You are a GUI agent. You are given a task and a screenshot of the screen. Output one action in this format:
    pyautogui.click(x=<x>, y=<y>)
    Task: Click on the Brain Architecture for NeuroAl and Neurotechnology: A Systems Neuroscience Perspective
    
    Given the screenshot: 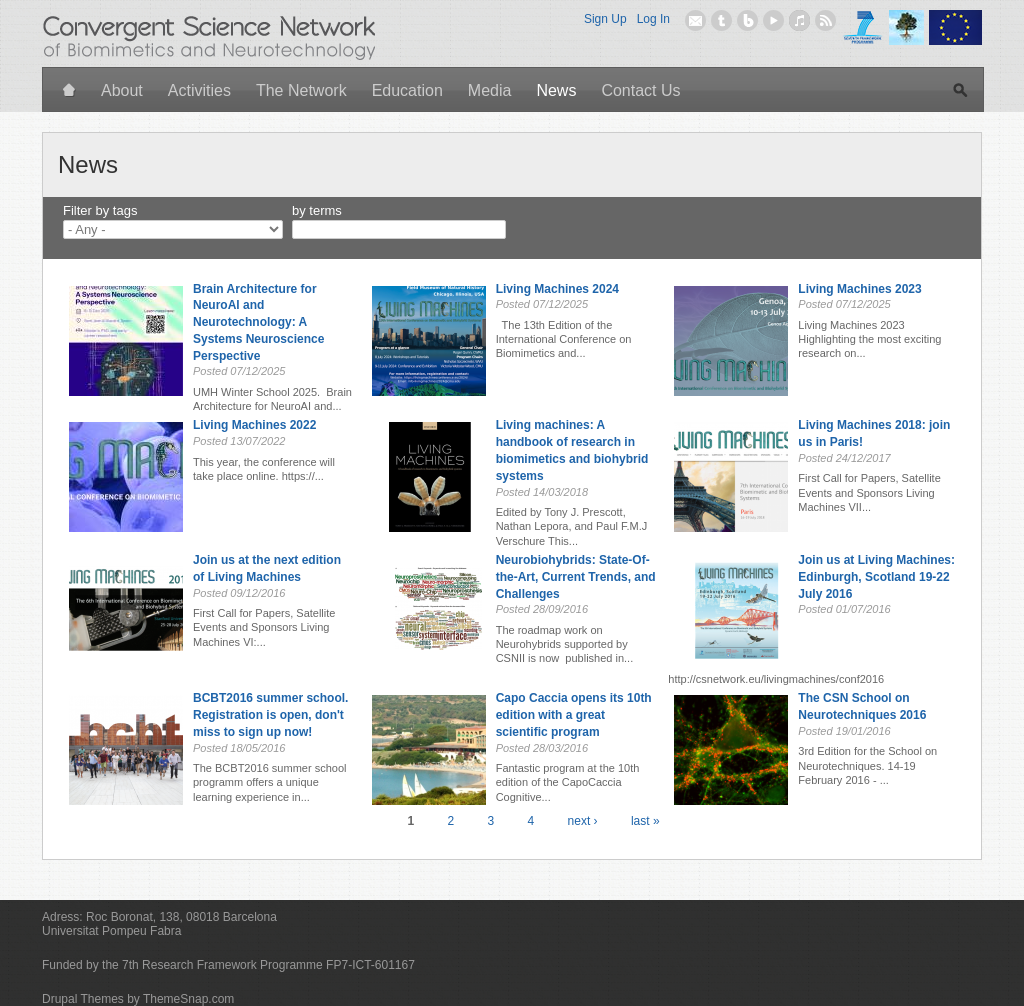 What is the action you would take?
    pyautogui.click(x=258, y=322)
    